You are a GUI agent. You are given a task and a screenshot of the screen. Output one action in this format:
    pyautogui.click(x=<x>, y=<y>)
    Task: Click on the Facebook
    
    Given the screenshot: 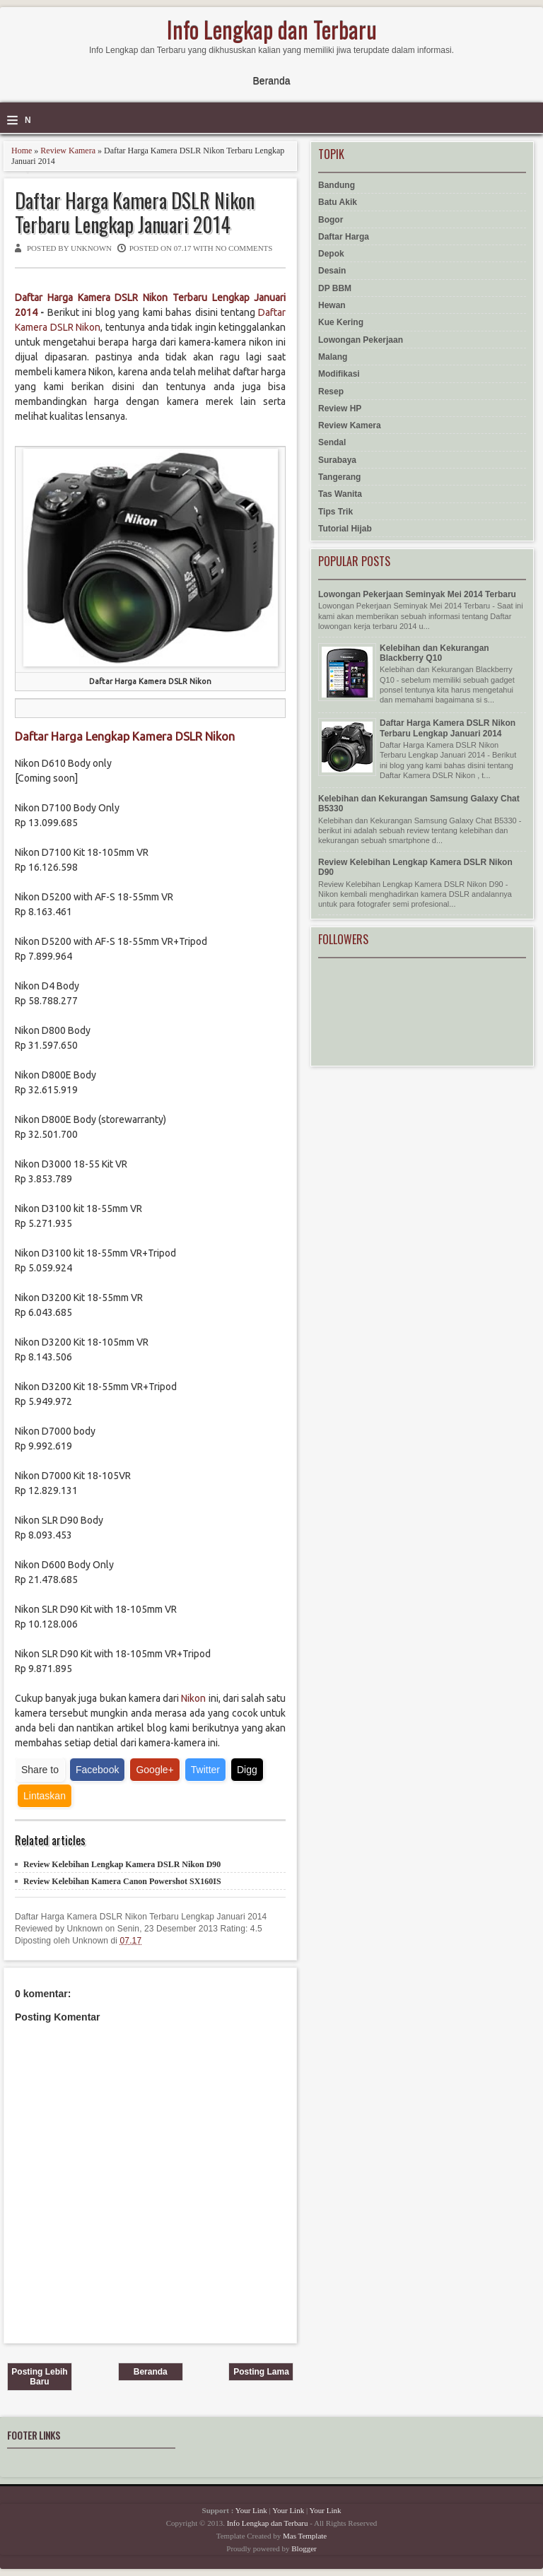 What is the action you would take?
    pyautogui.click(x=97, y=1769)
    